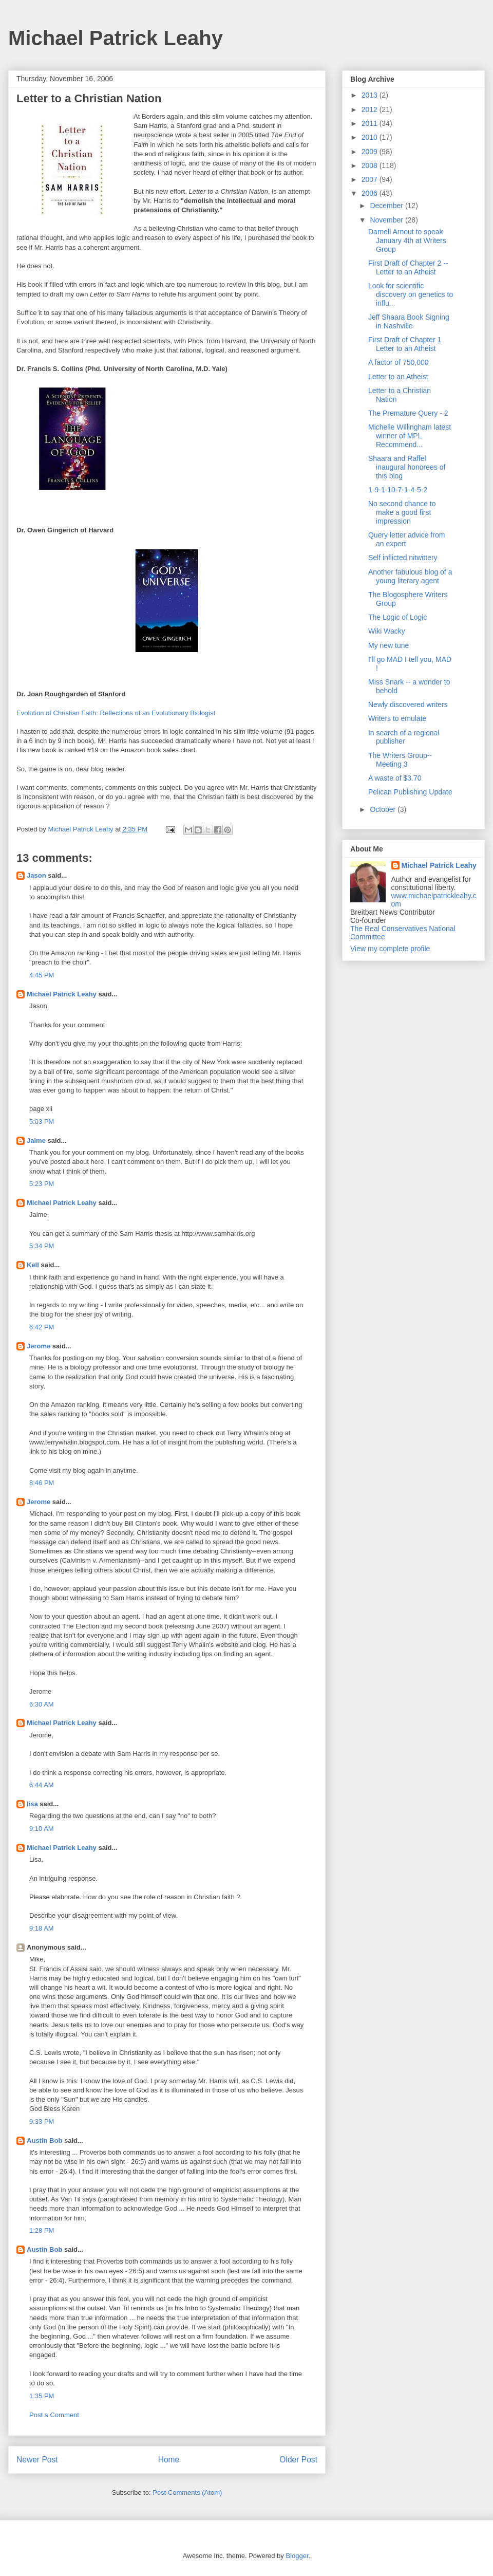  I want to click on Post a Comment, so click(54, 2415).